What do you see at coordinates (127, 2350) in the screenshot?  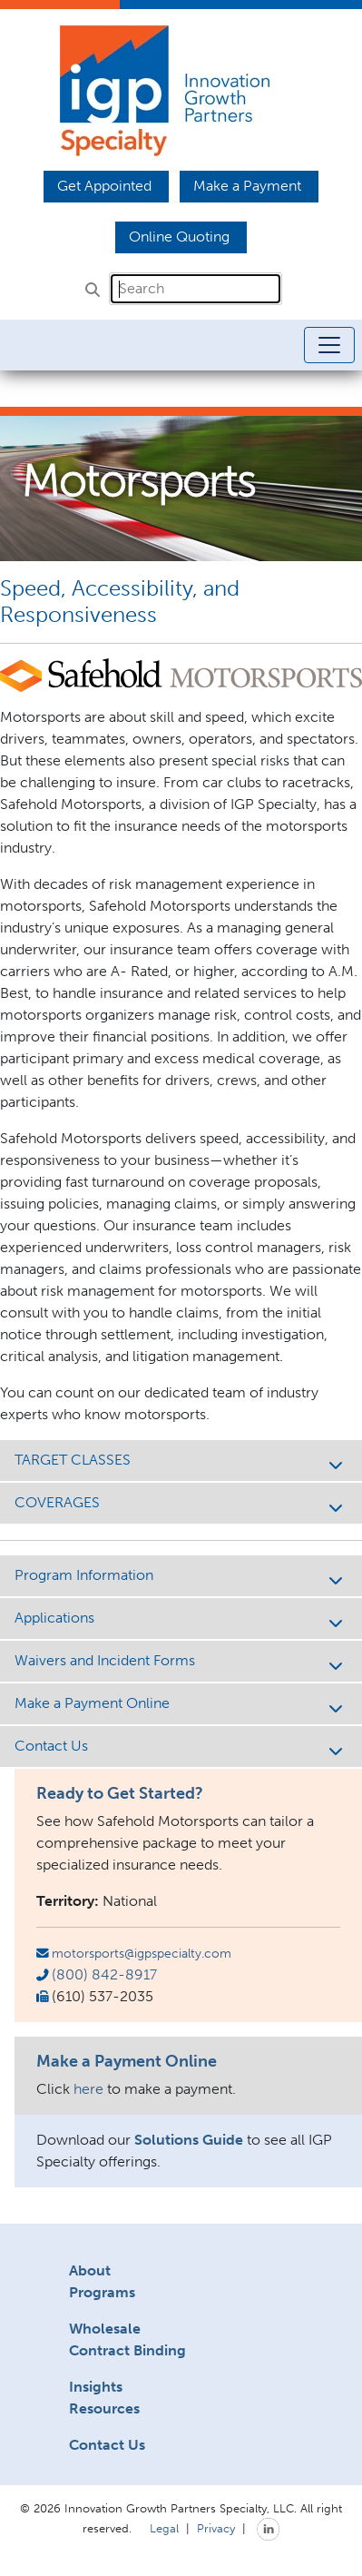 I see `Contract Binding` at bounding box center [127, 2350].